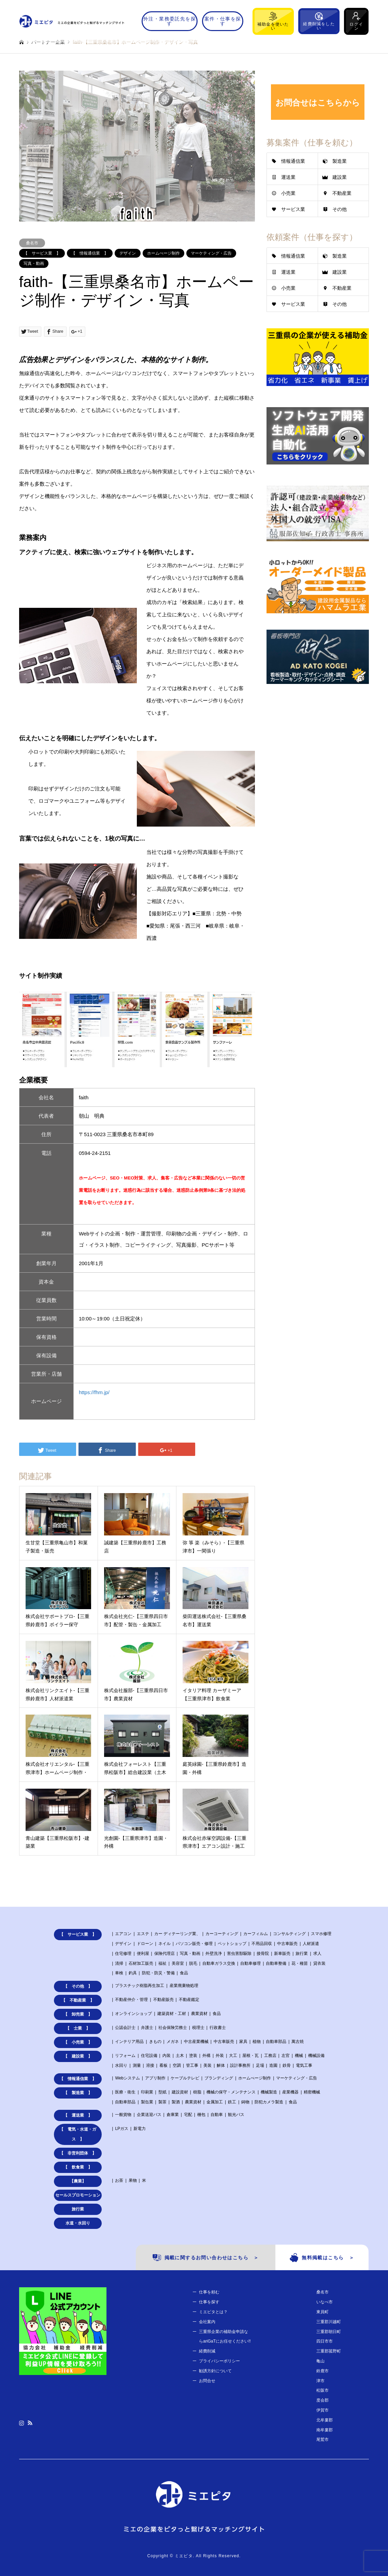 The height and width of the screenshot is (2576, 388). Describe the element at coordinates (276, 1963) in the screenshot. I see `自動車整備` at that location.